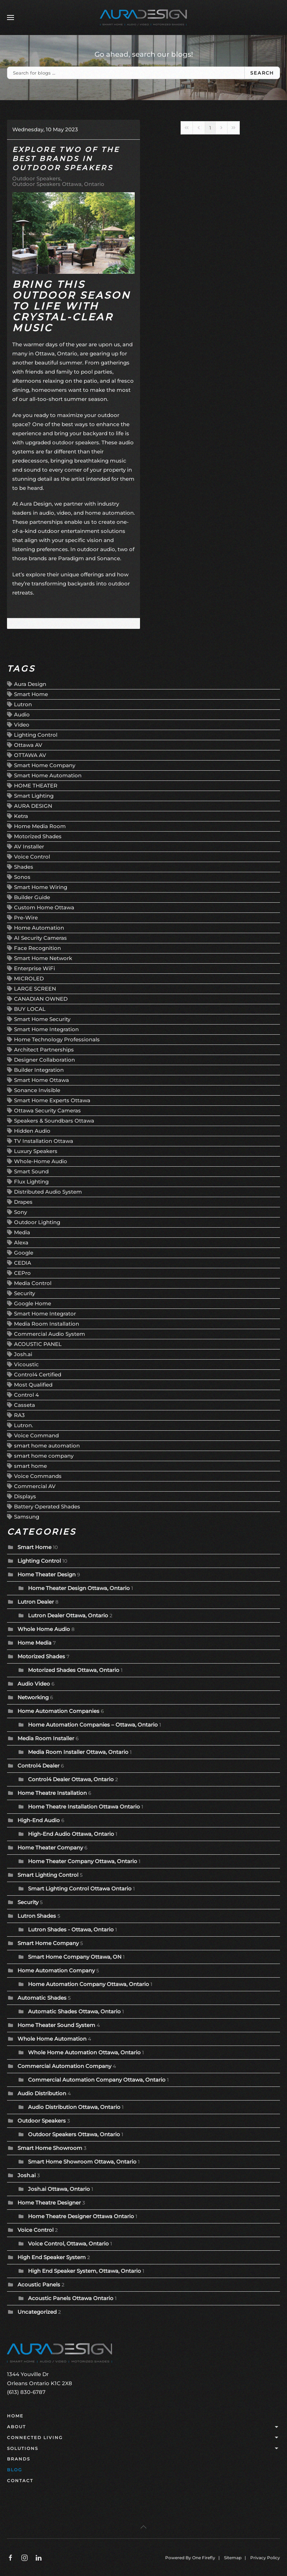 This screenshot has height=2576, width=287. Describe the element at coordinates (39, 1820) in the screenshot. I see `High-End Audio` at that location.